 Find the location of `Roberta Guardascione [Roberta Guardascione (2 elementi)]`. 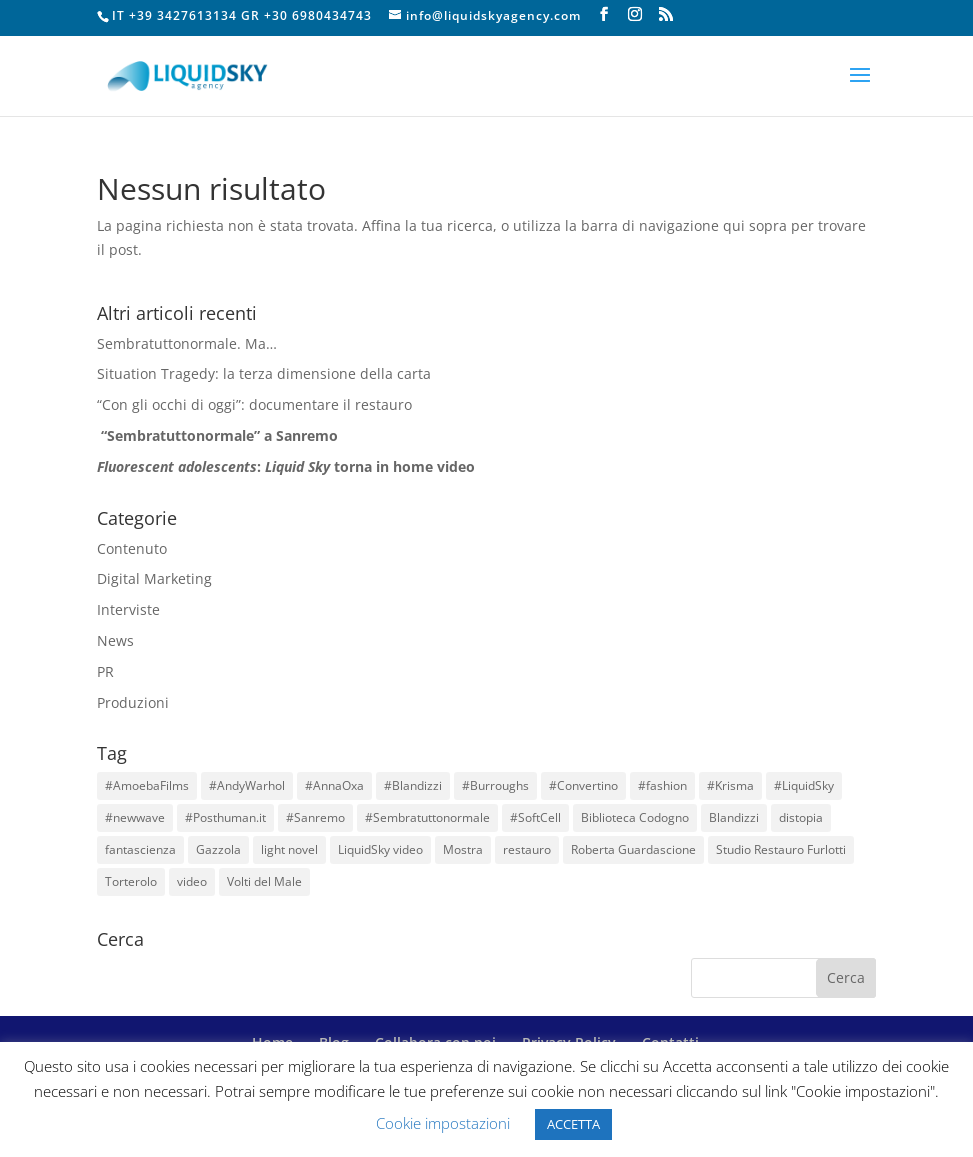

Roberta Guardascione [Roberta Guardascione (2 elementi)] is located at coordinates (633, 849).